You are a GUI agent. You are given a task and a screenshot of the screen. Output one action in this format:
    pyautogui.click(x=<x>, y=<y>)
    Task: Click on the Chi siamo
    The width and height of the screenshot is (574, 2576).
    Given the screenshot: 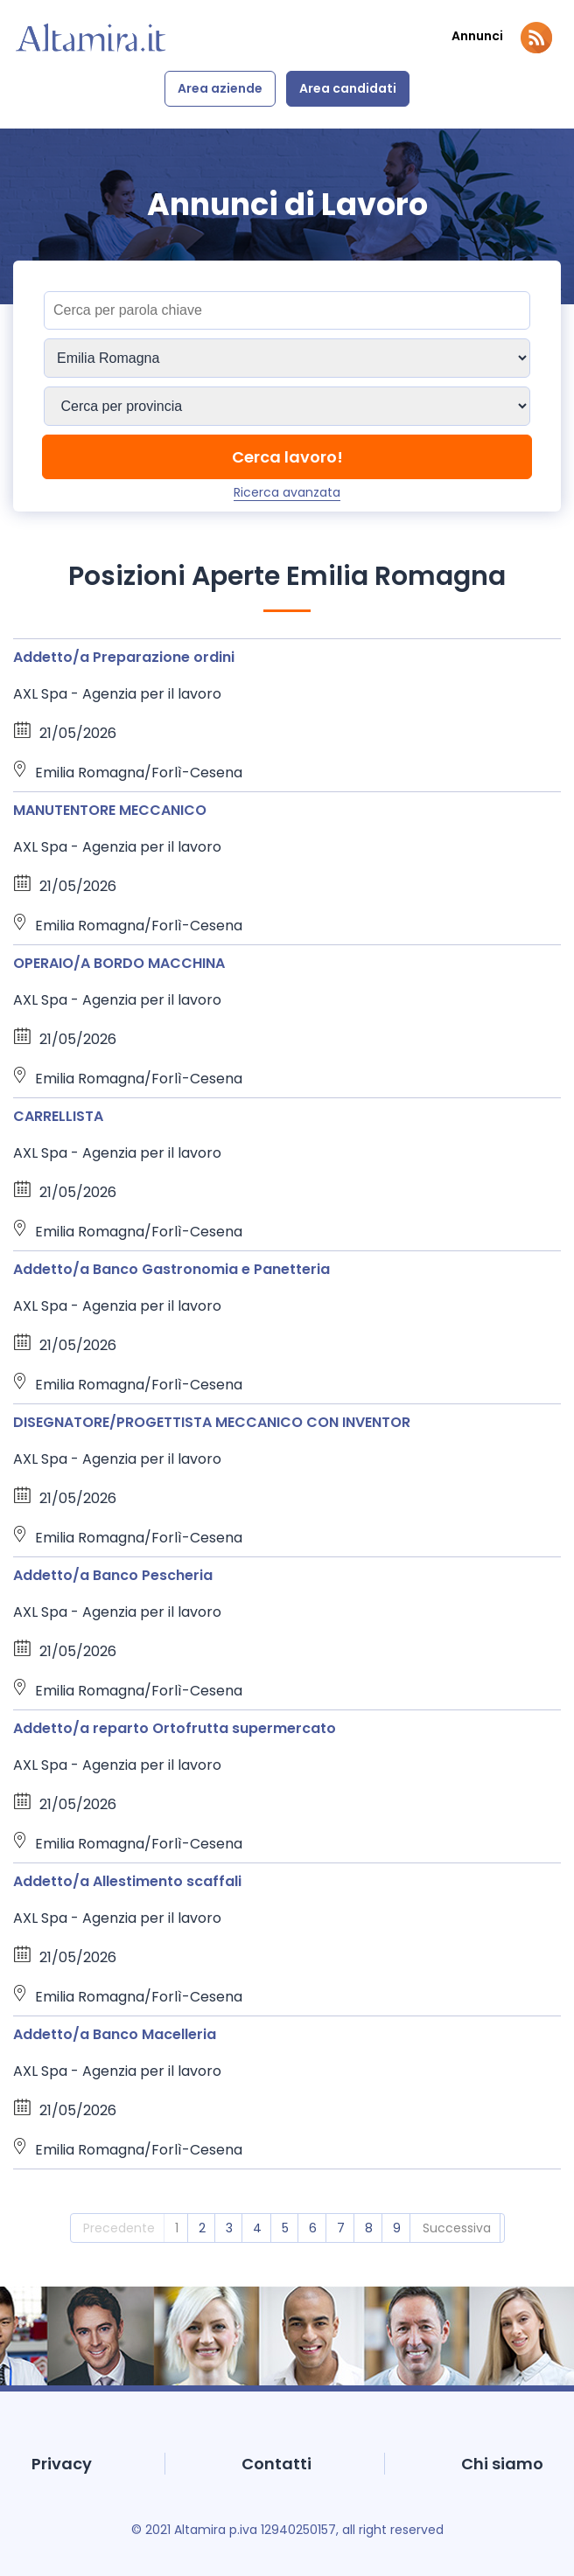 What is the action you would take?
    pyautogui.click(x=502, y=2464)
    